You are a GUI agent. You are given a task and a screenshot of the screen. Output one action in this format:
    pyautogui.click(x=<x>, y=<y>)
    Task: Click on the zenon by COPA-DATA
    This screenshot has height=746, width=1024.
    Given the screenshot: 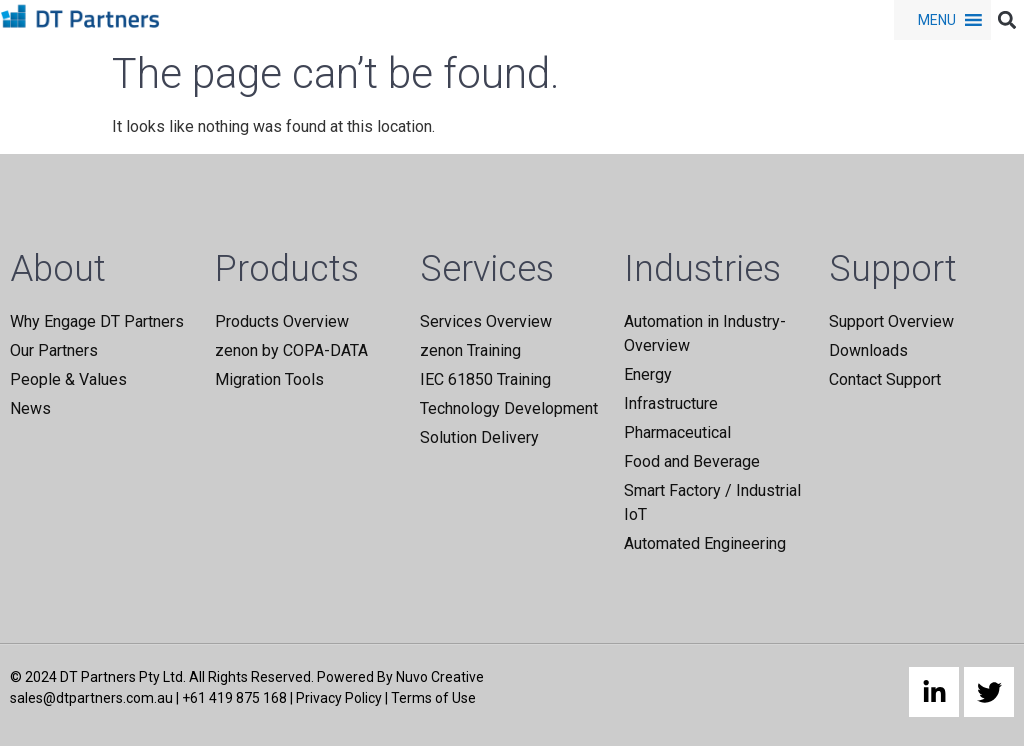 What is the action you would take?
    pyautogui.click(x=291, y=350)
    